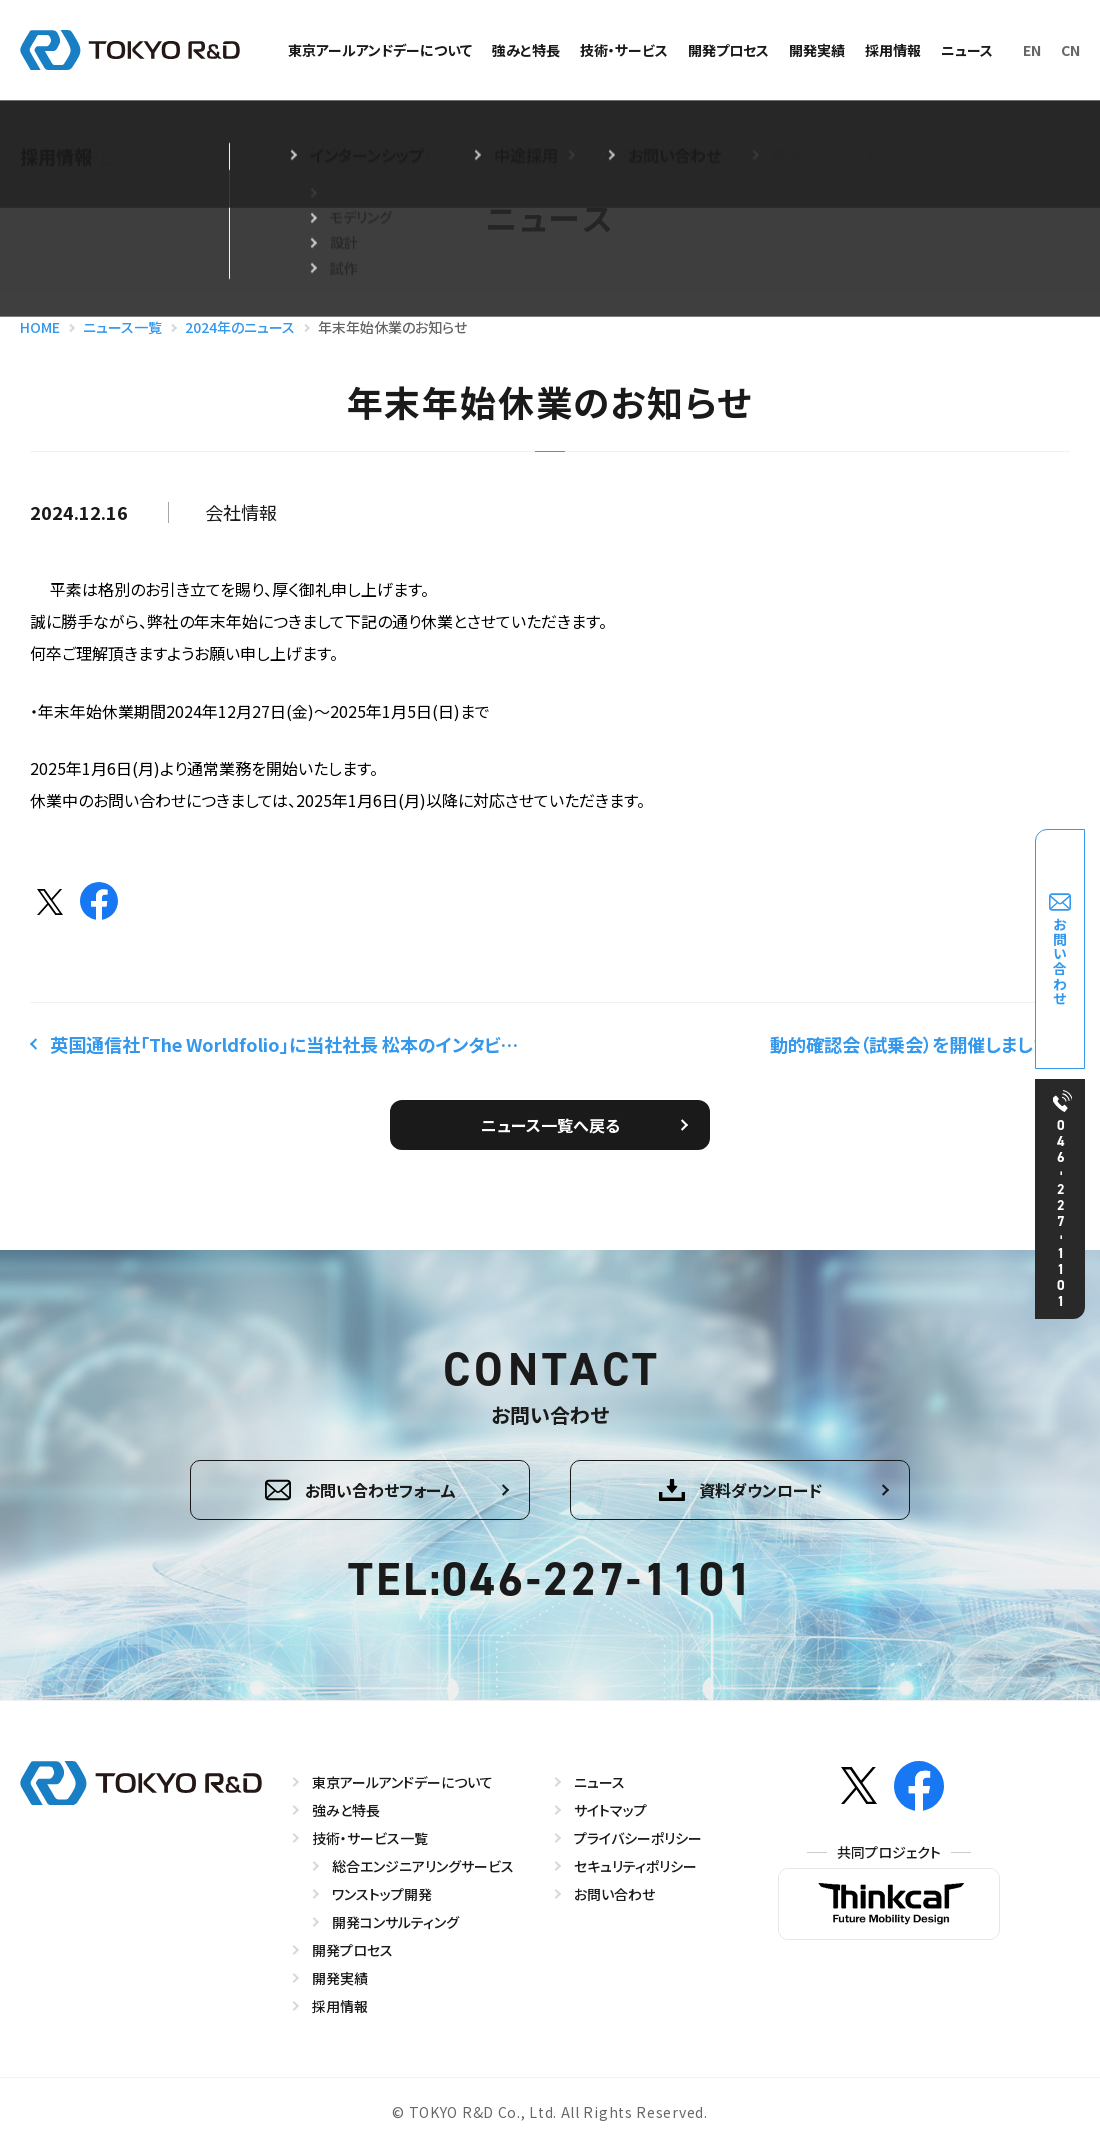 The height and width of the screenshot is (2147, 1100). Describe the element at coordinates (380, 50) in the screenshot. I see `東京アールアンドデーについて` at that location.